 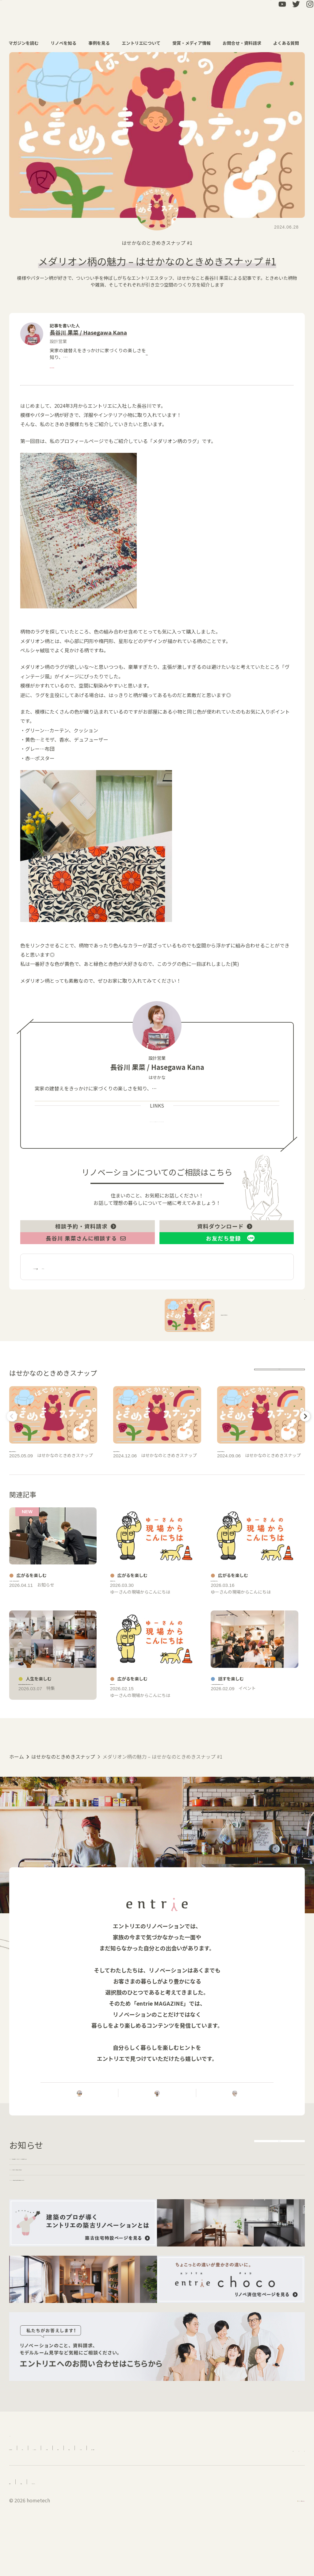 I want to click on 長谷川 果菜さんに相談する, so click(x=86, y=1279).